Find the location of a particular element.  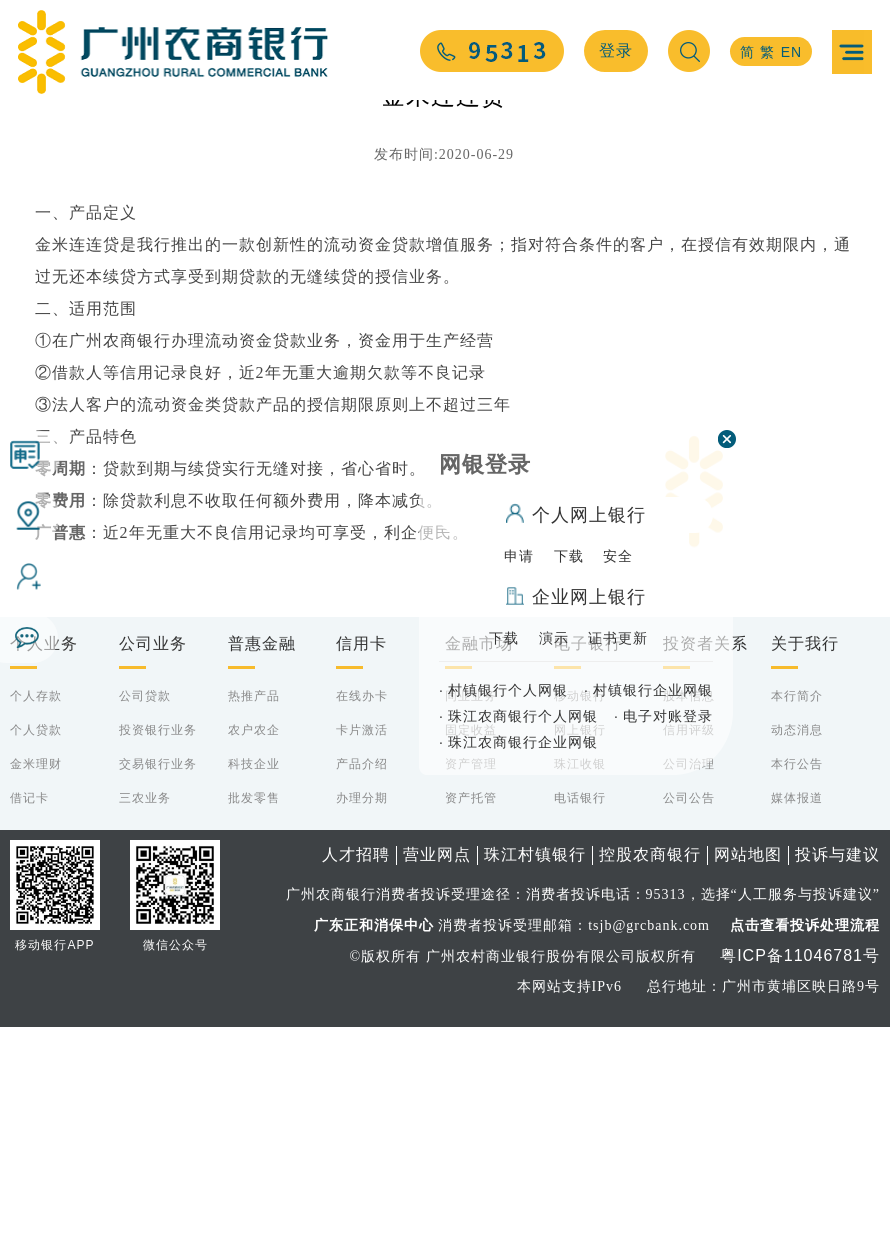

个人网上银行 is located at coordinates (576, 513).